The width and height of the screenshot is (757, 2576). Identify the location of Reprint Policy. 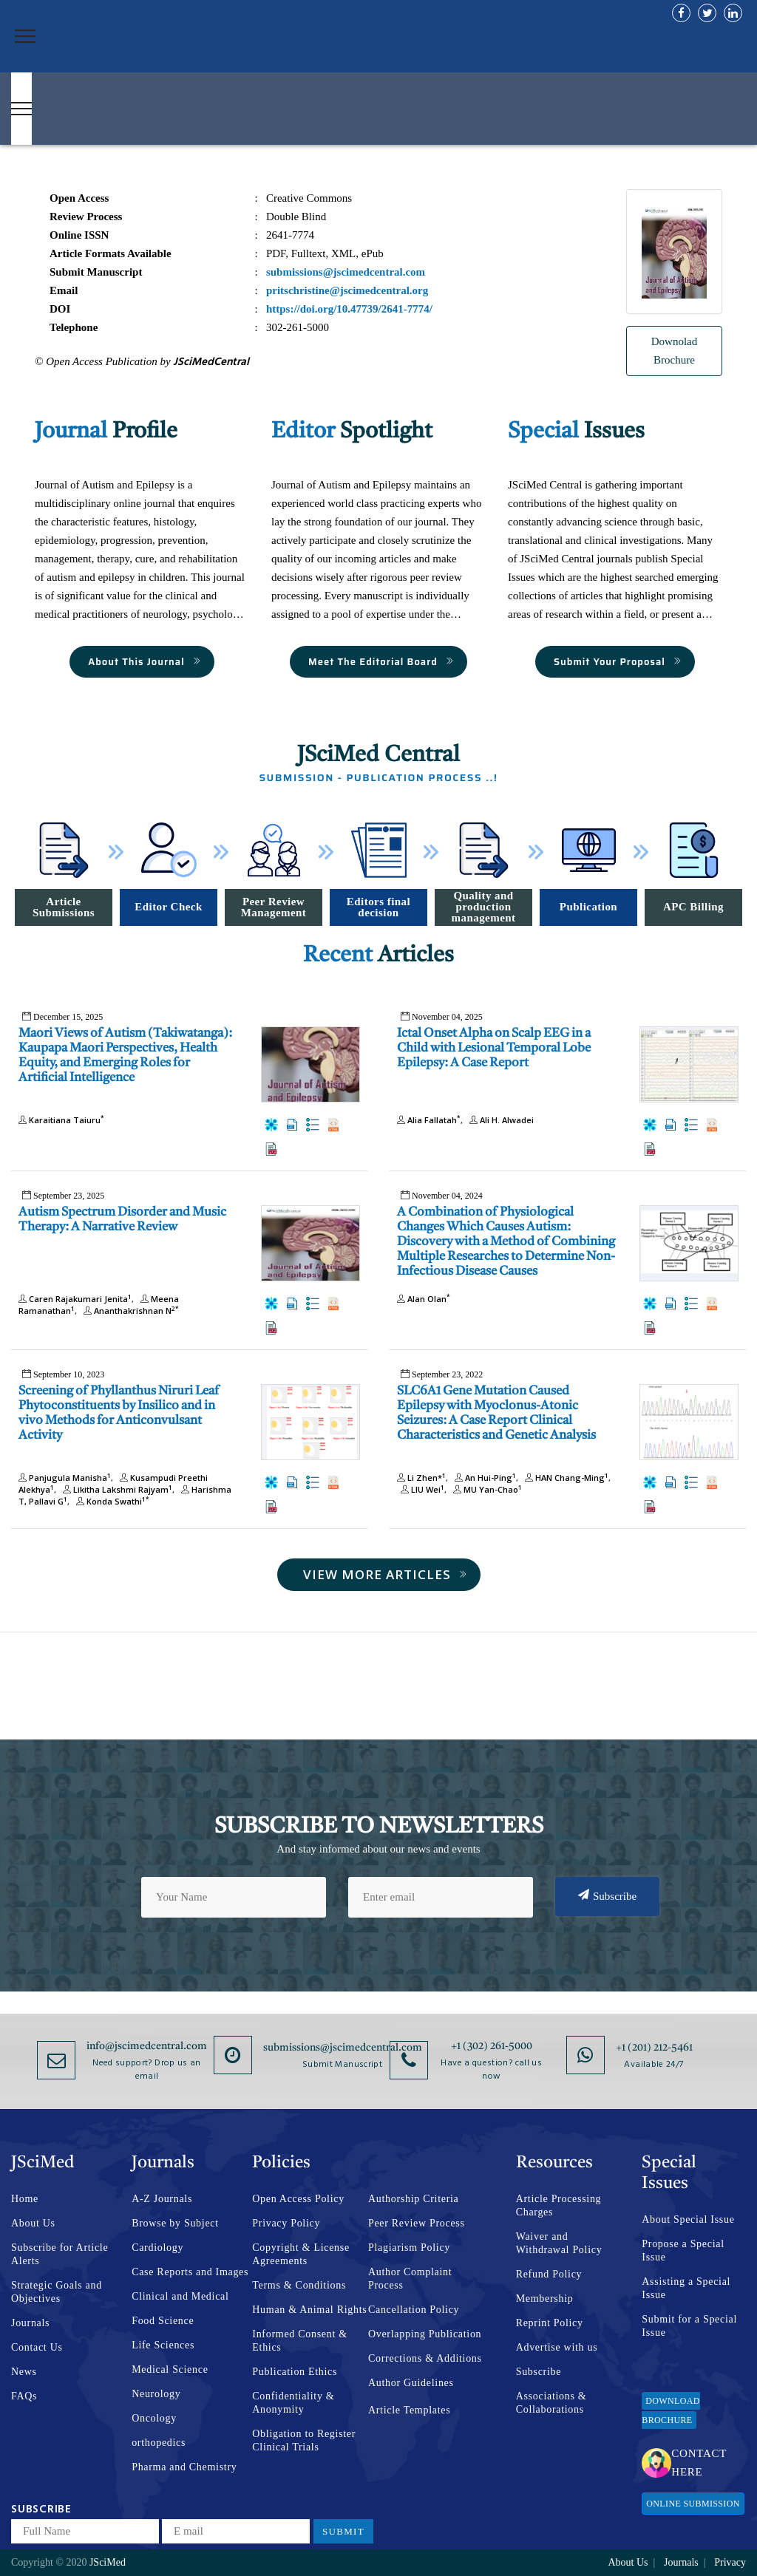
(549, 2322).